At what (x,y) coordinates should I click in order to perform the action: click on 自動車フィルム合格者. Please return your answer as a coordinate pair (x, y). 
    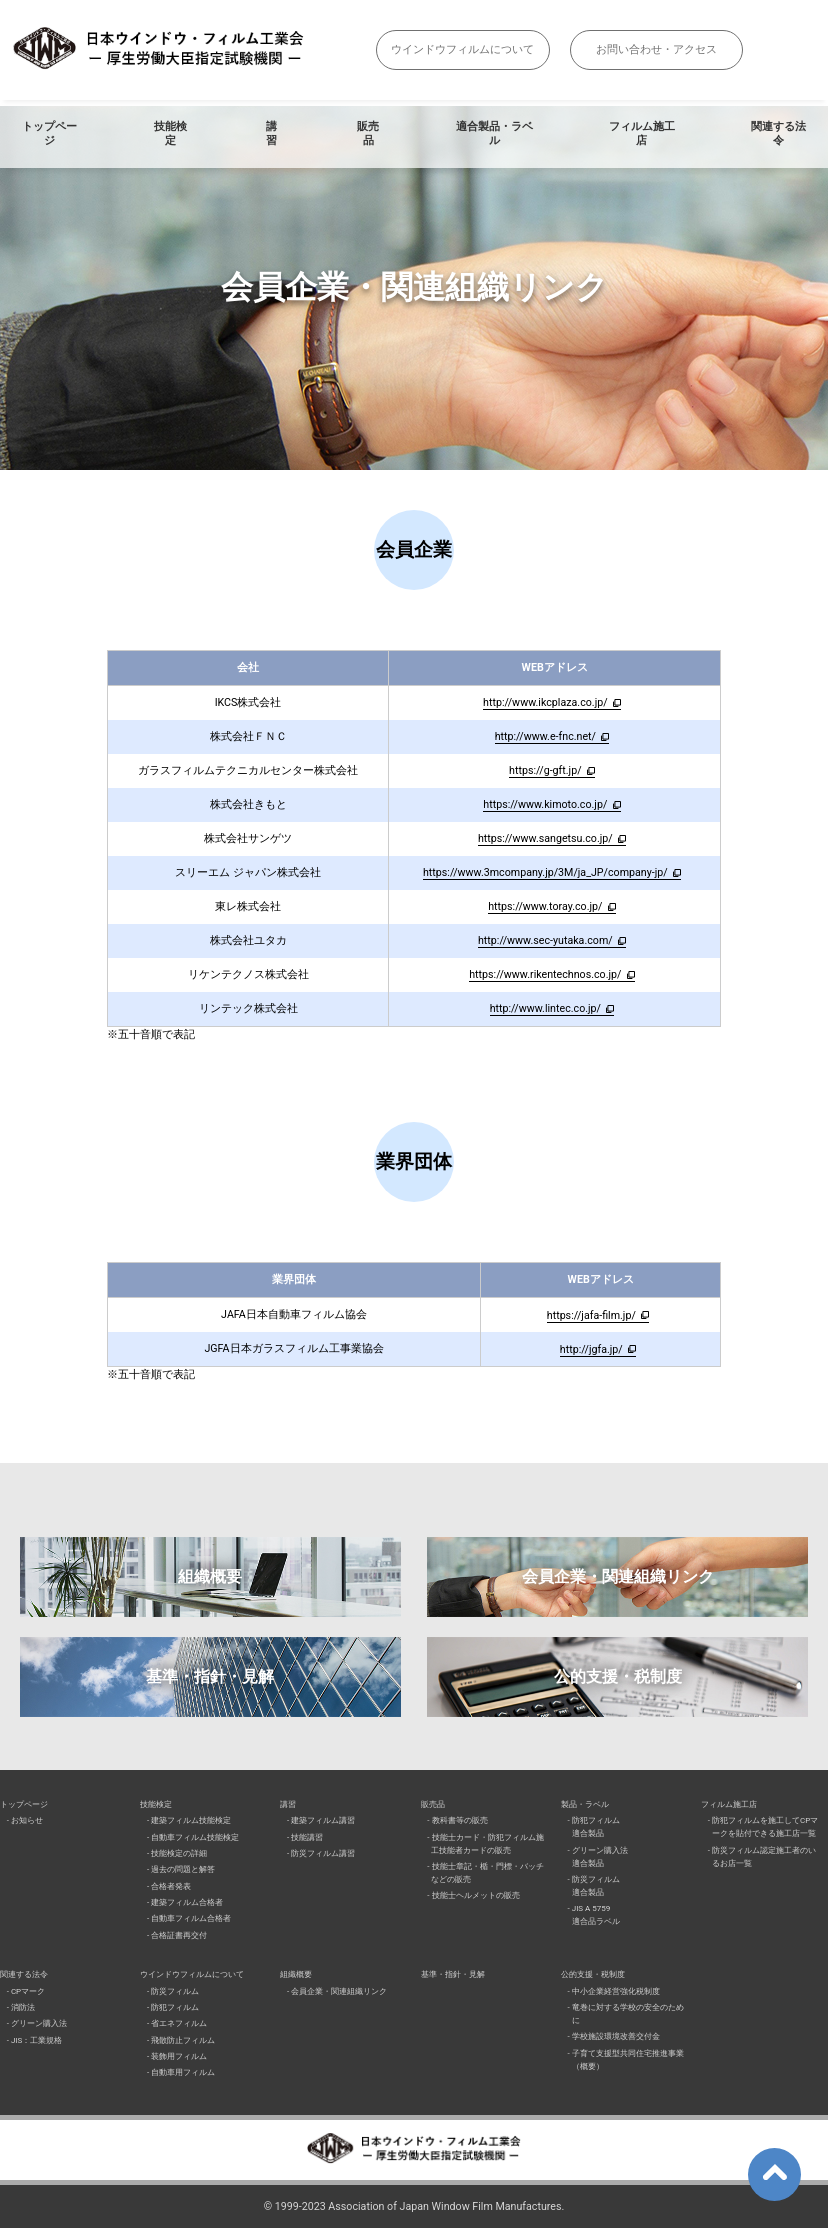
    Looking at the image, I should click on (191, 1918).